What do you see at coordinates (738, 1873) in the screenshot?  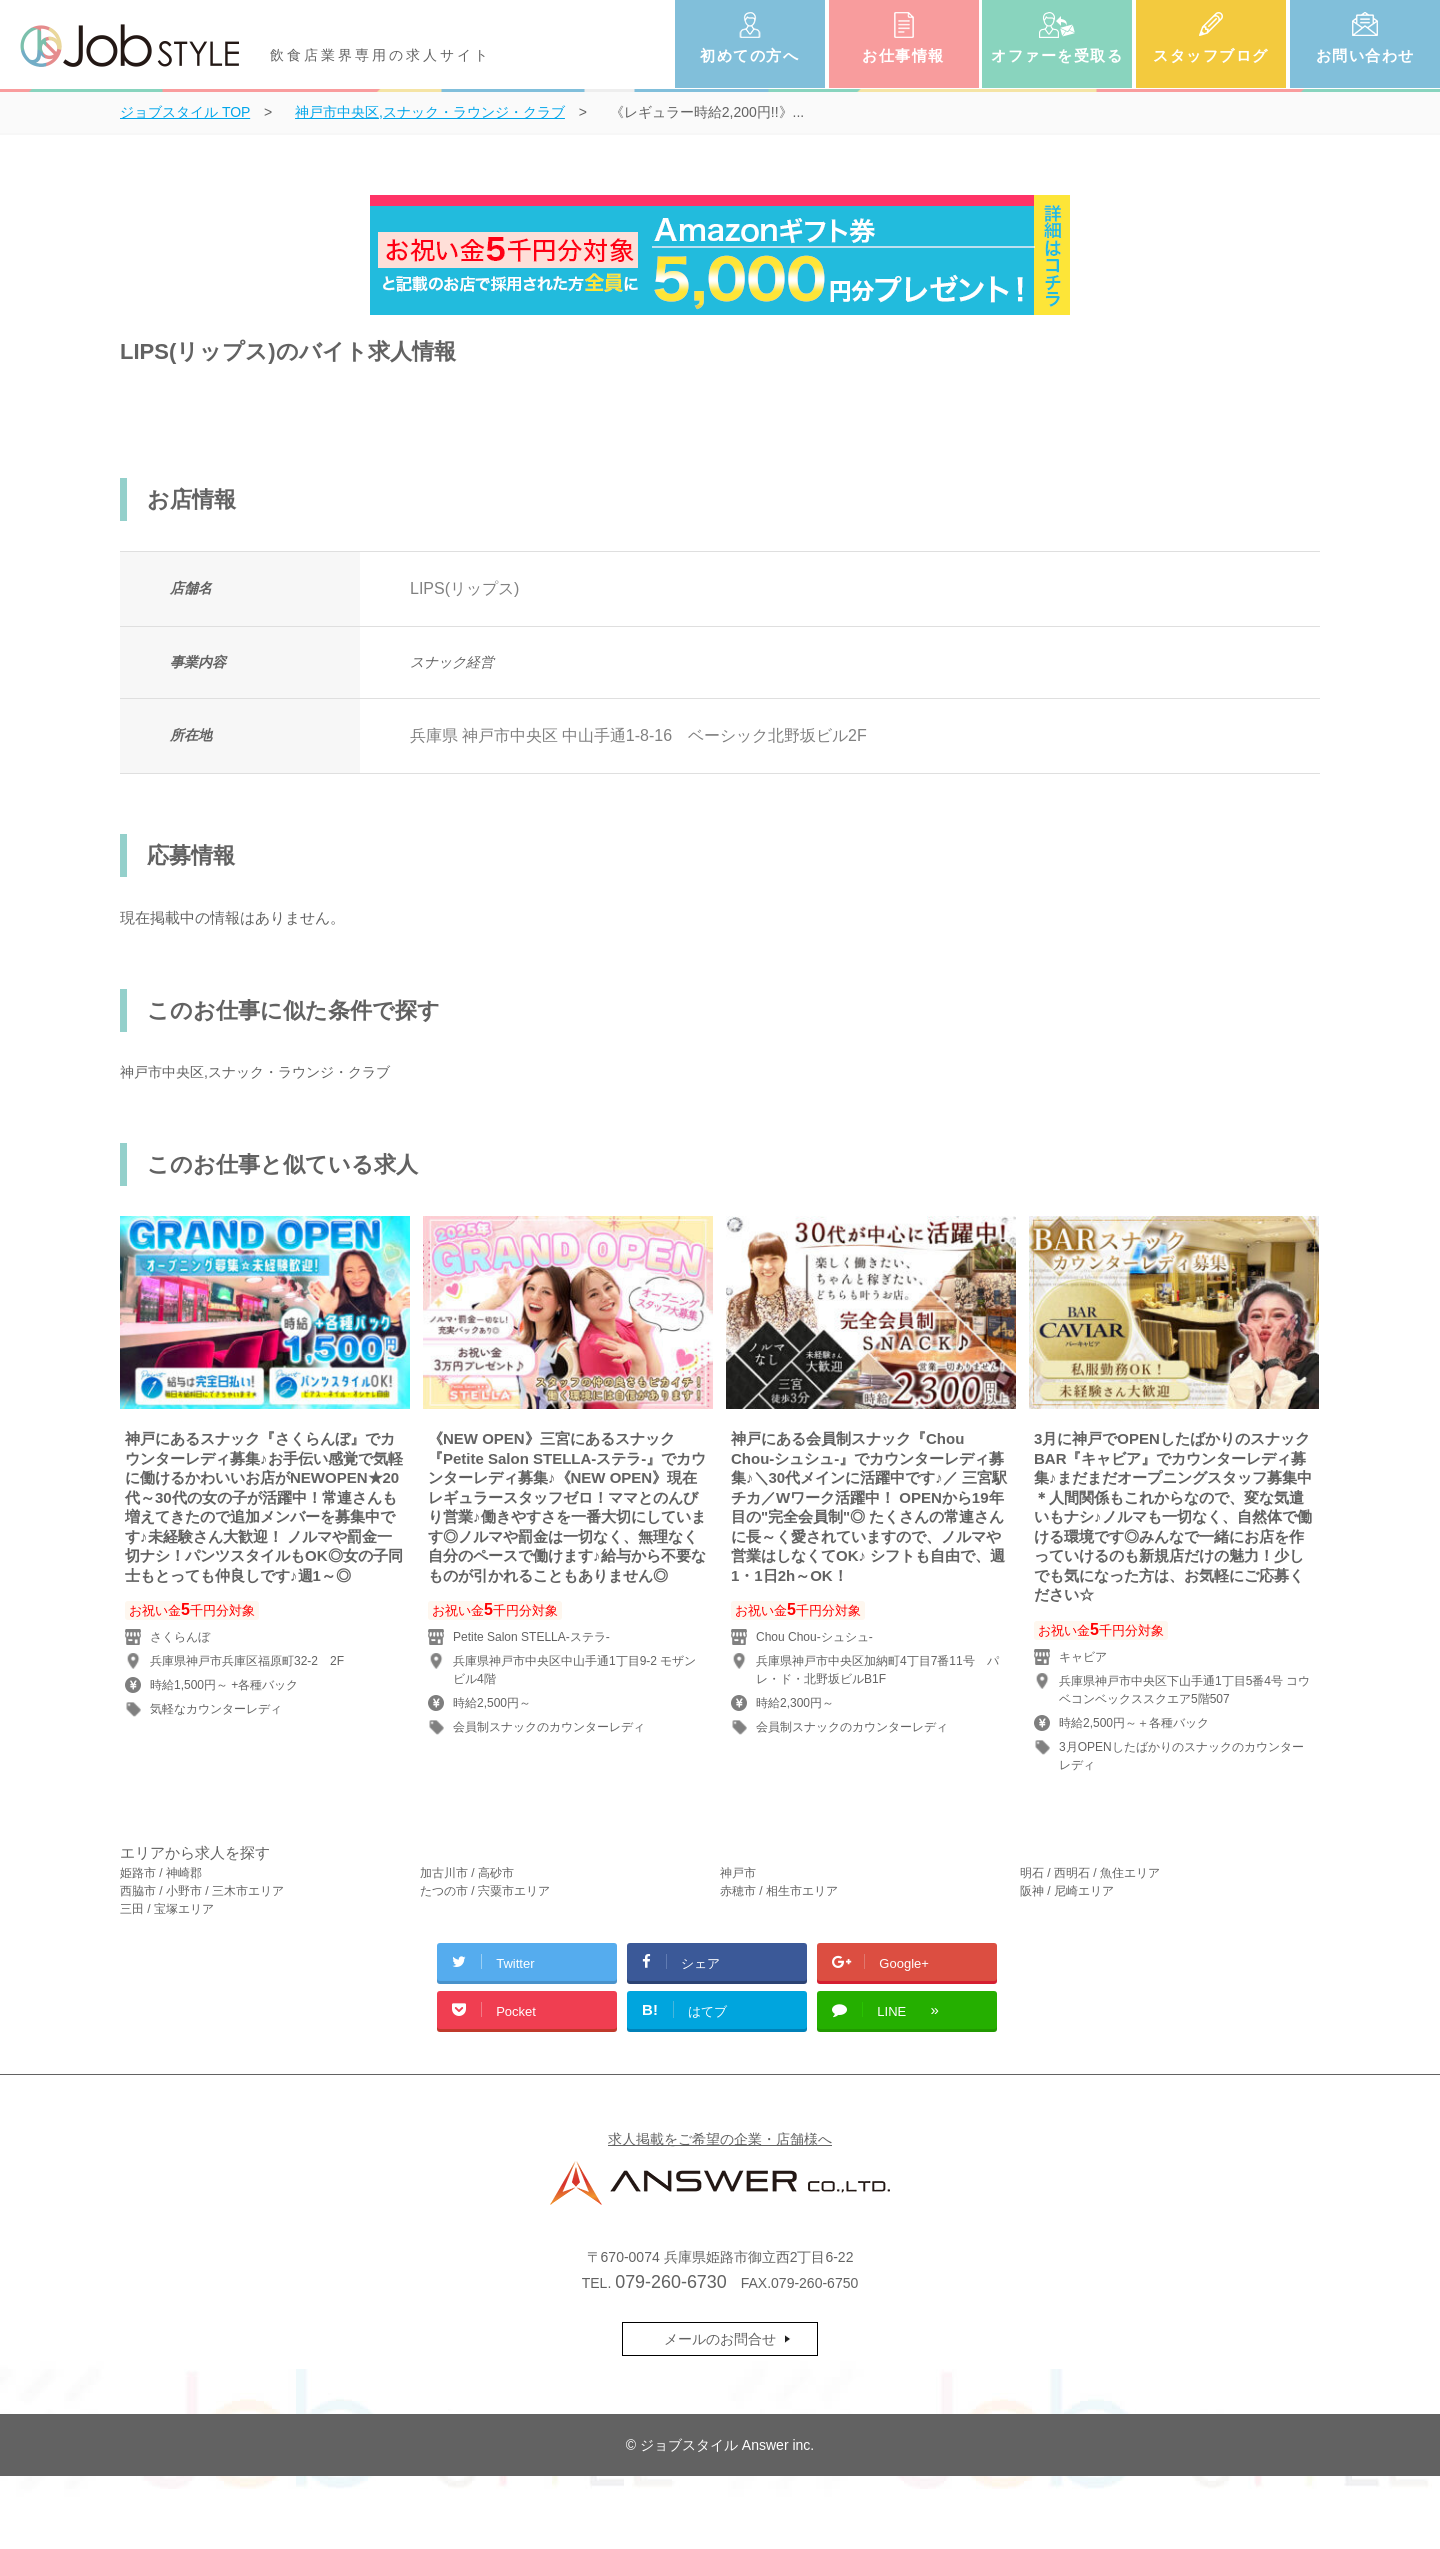 I see `神戸市` at bounding box center [738, 1873].